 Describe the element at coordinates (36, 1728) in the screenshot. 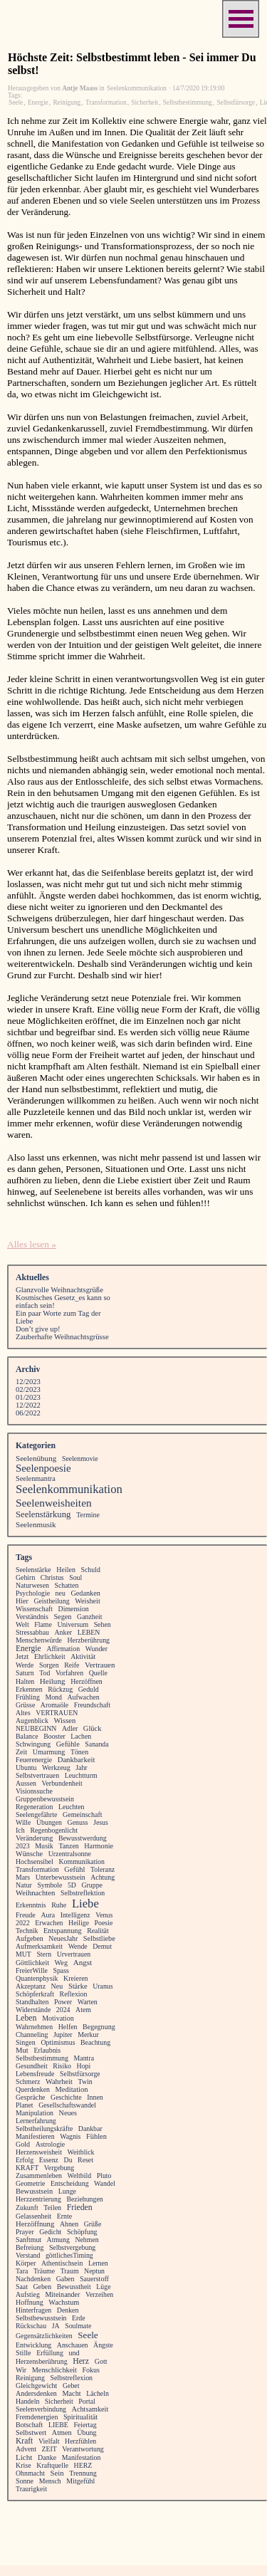

I see `NEUBEGINN` at that location.